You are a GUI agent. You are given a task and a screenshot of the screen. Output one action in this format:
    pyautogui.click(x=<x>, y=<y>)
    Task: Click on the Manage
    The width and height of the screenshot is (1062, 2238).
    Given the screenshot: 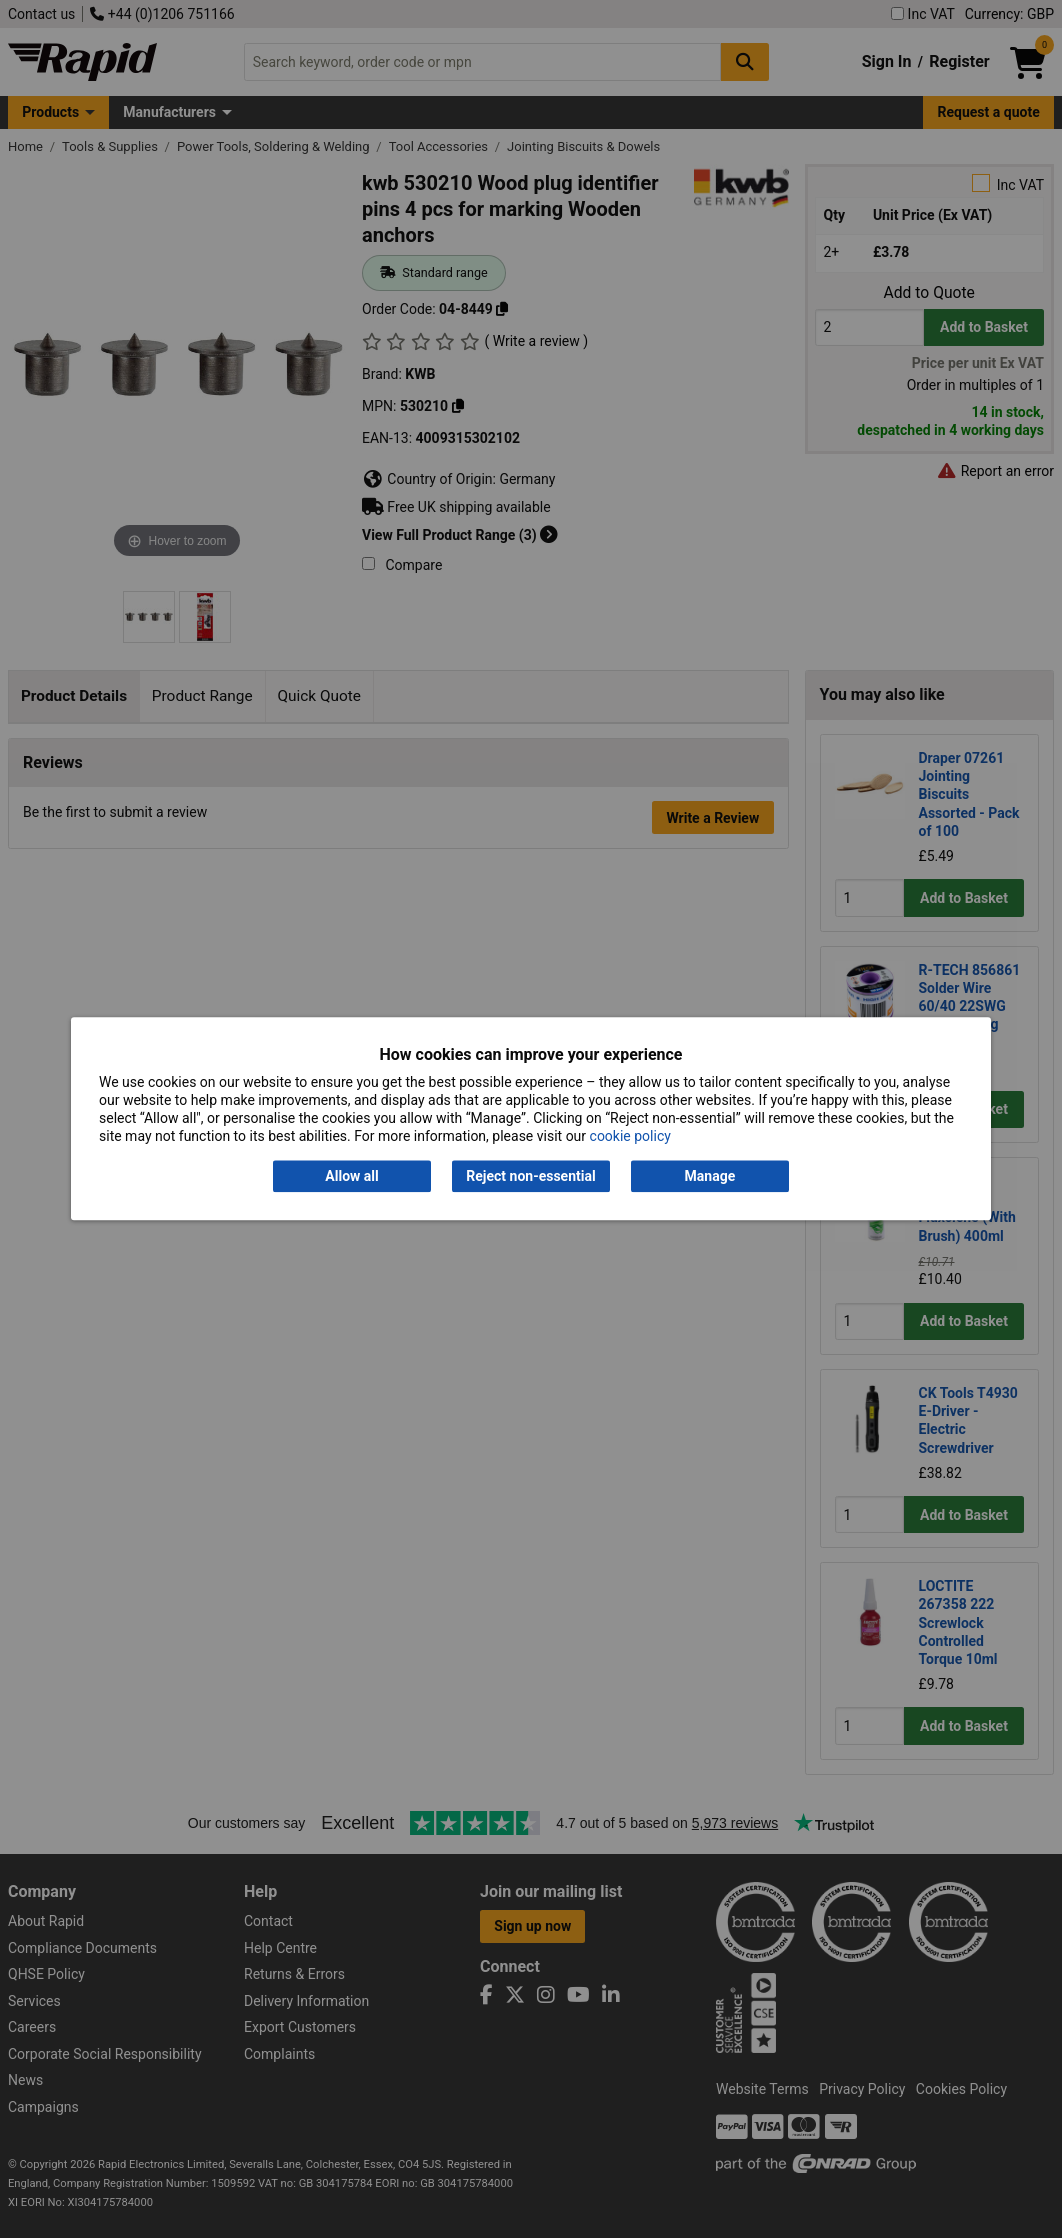 What is the action you would take?
    pyautogui.click(x=710, y=1176)
    